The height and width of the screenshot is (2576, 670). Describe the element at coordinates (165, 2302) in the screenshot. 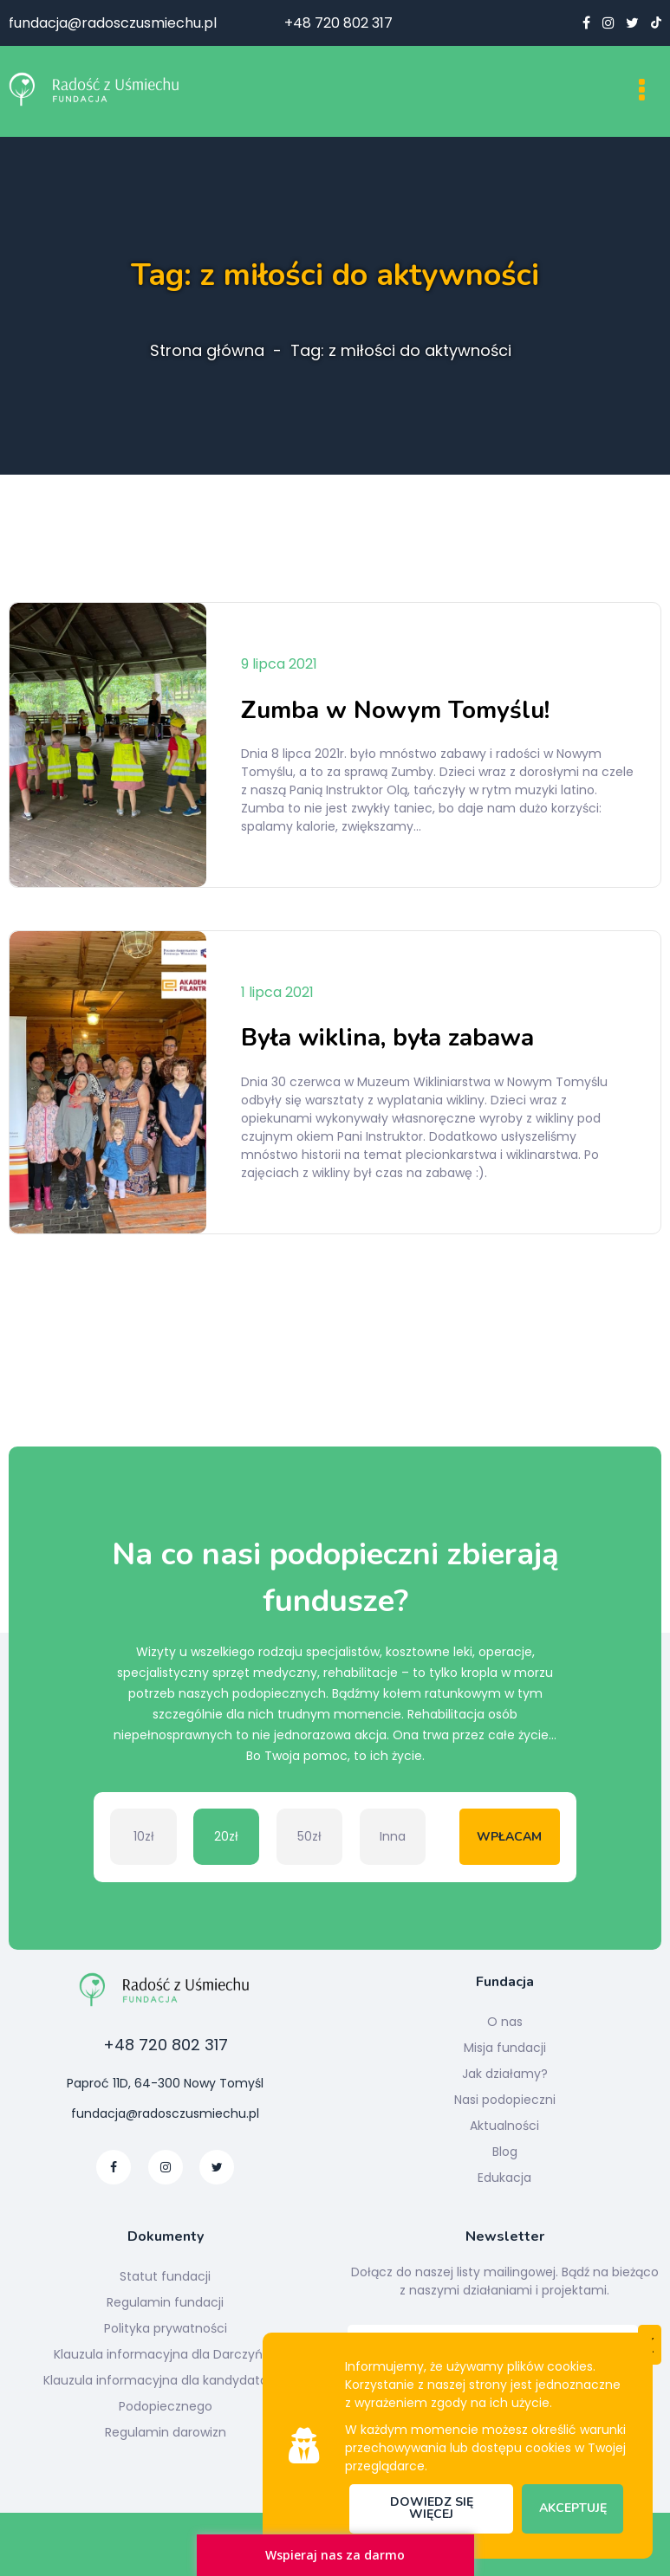

I see `Regulamin fundacji` at that location.